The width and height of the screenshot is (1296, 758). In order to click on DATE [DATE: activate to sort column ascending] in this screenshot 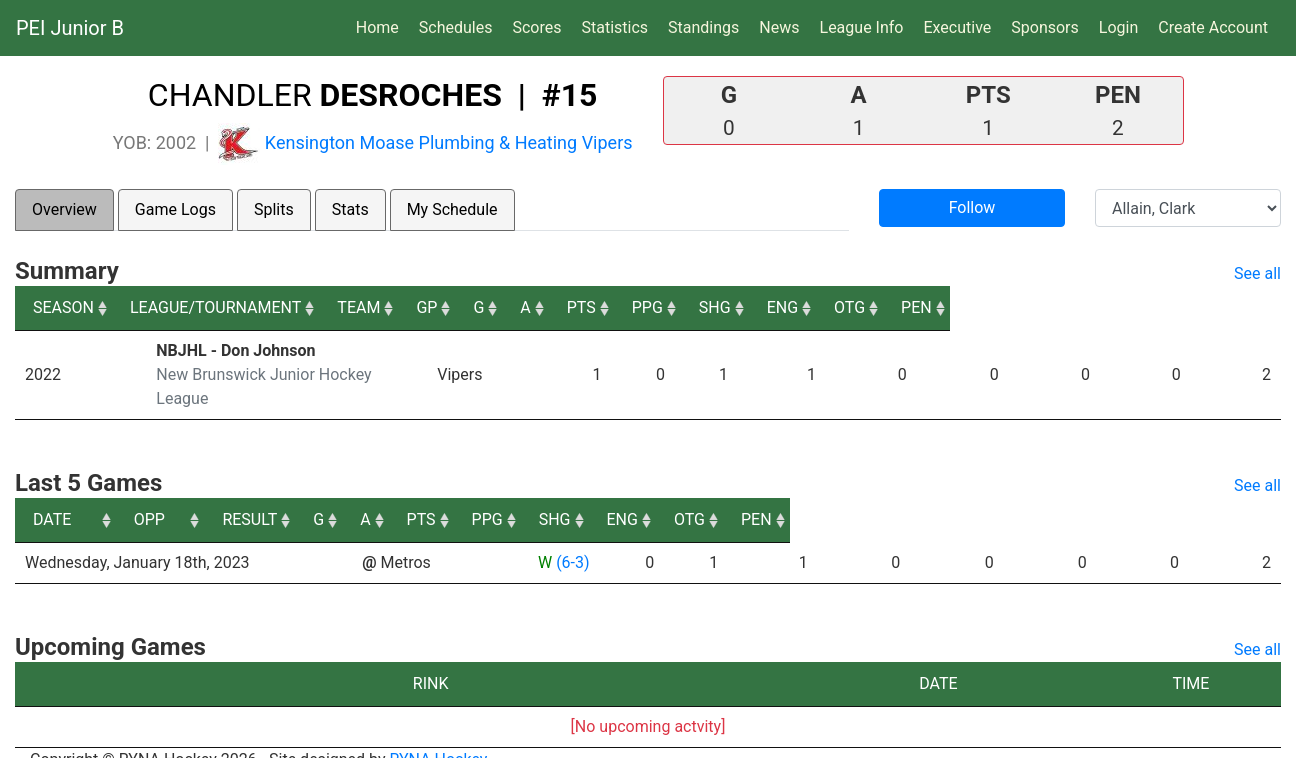, I will do `click(52, 495)`.